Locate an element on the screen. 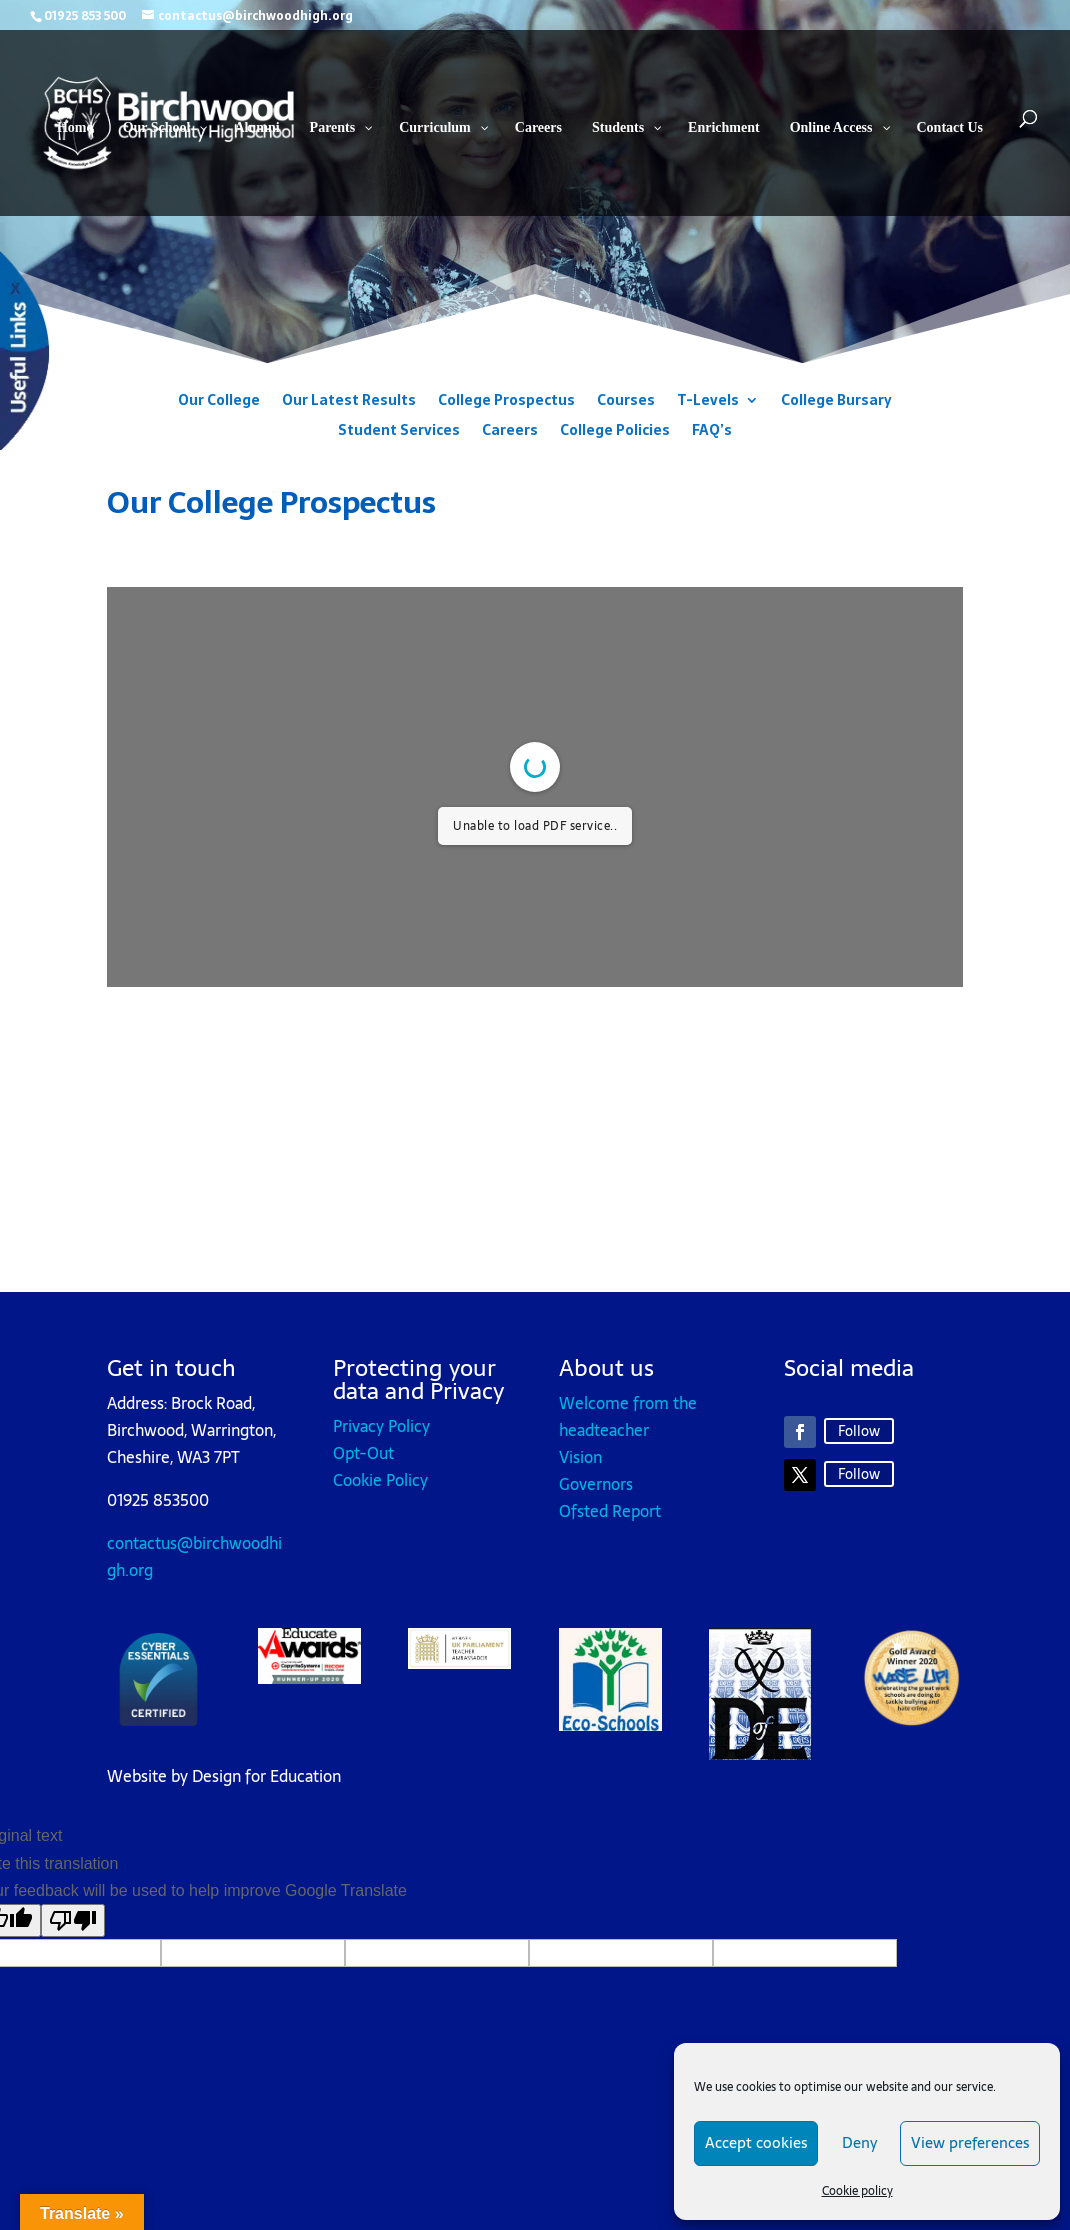  Our Latest Results is located at coordinates (349, 402).